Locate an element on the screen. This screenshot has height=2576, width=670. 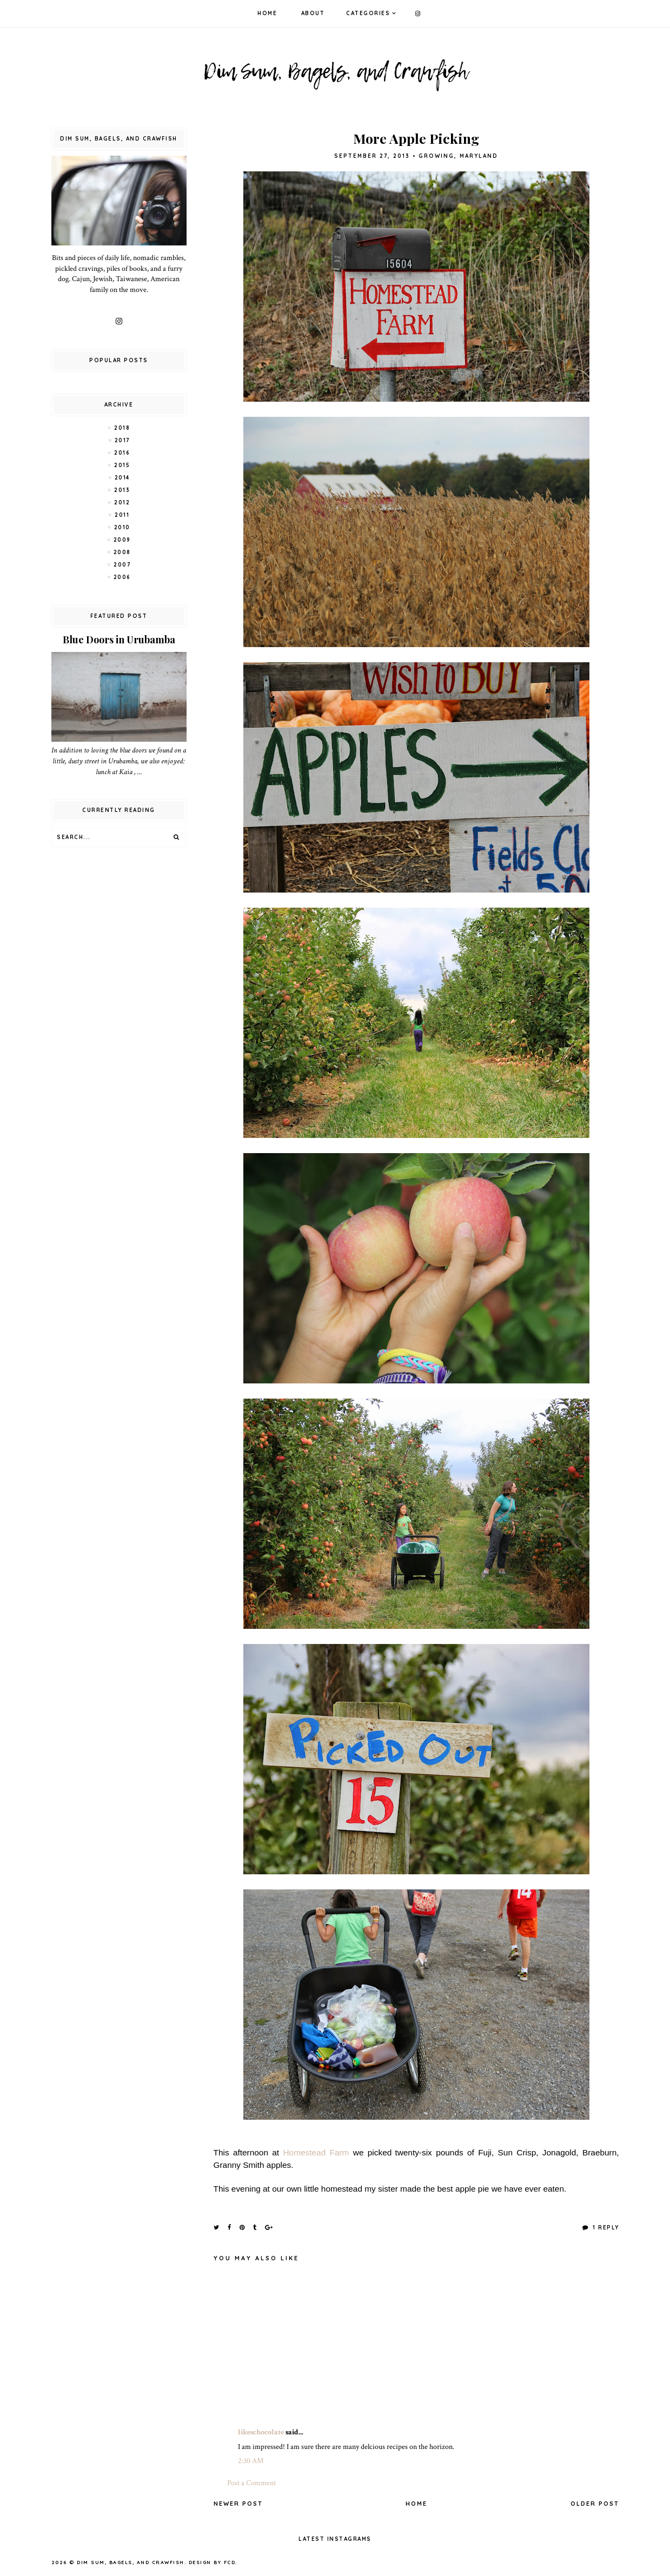
Post a Comment is located at coordinates (251, 2483).